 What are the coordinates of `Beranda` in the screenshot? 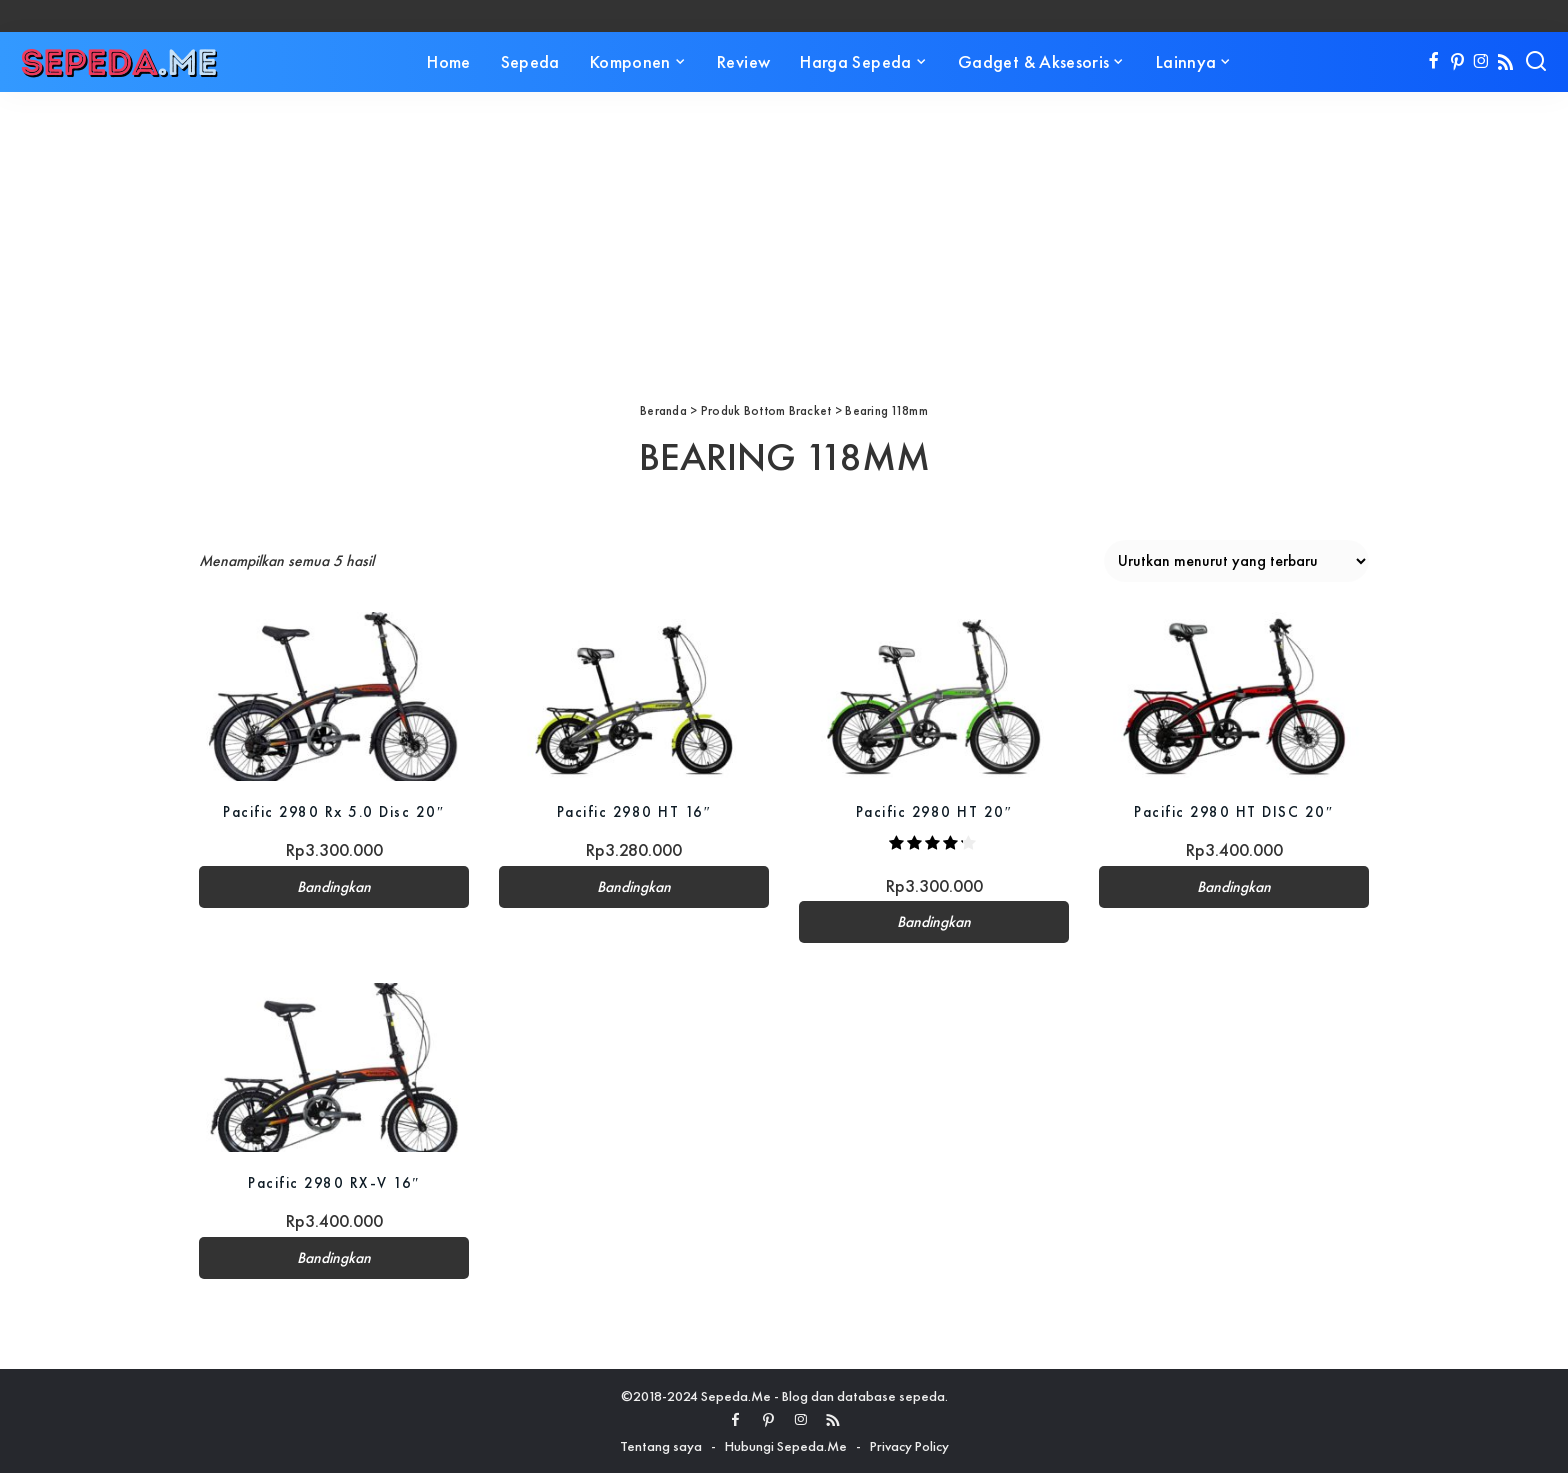 It's located at (663, 410).